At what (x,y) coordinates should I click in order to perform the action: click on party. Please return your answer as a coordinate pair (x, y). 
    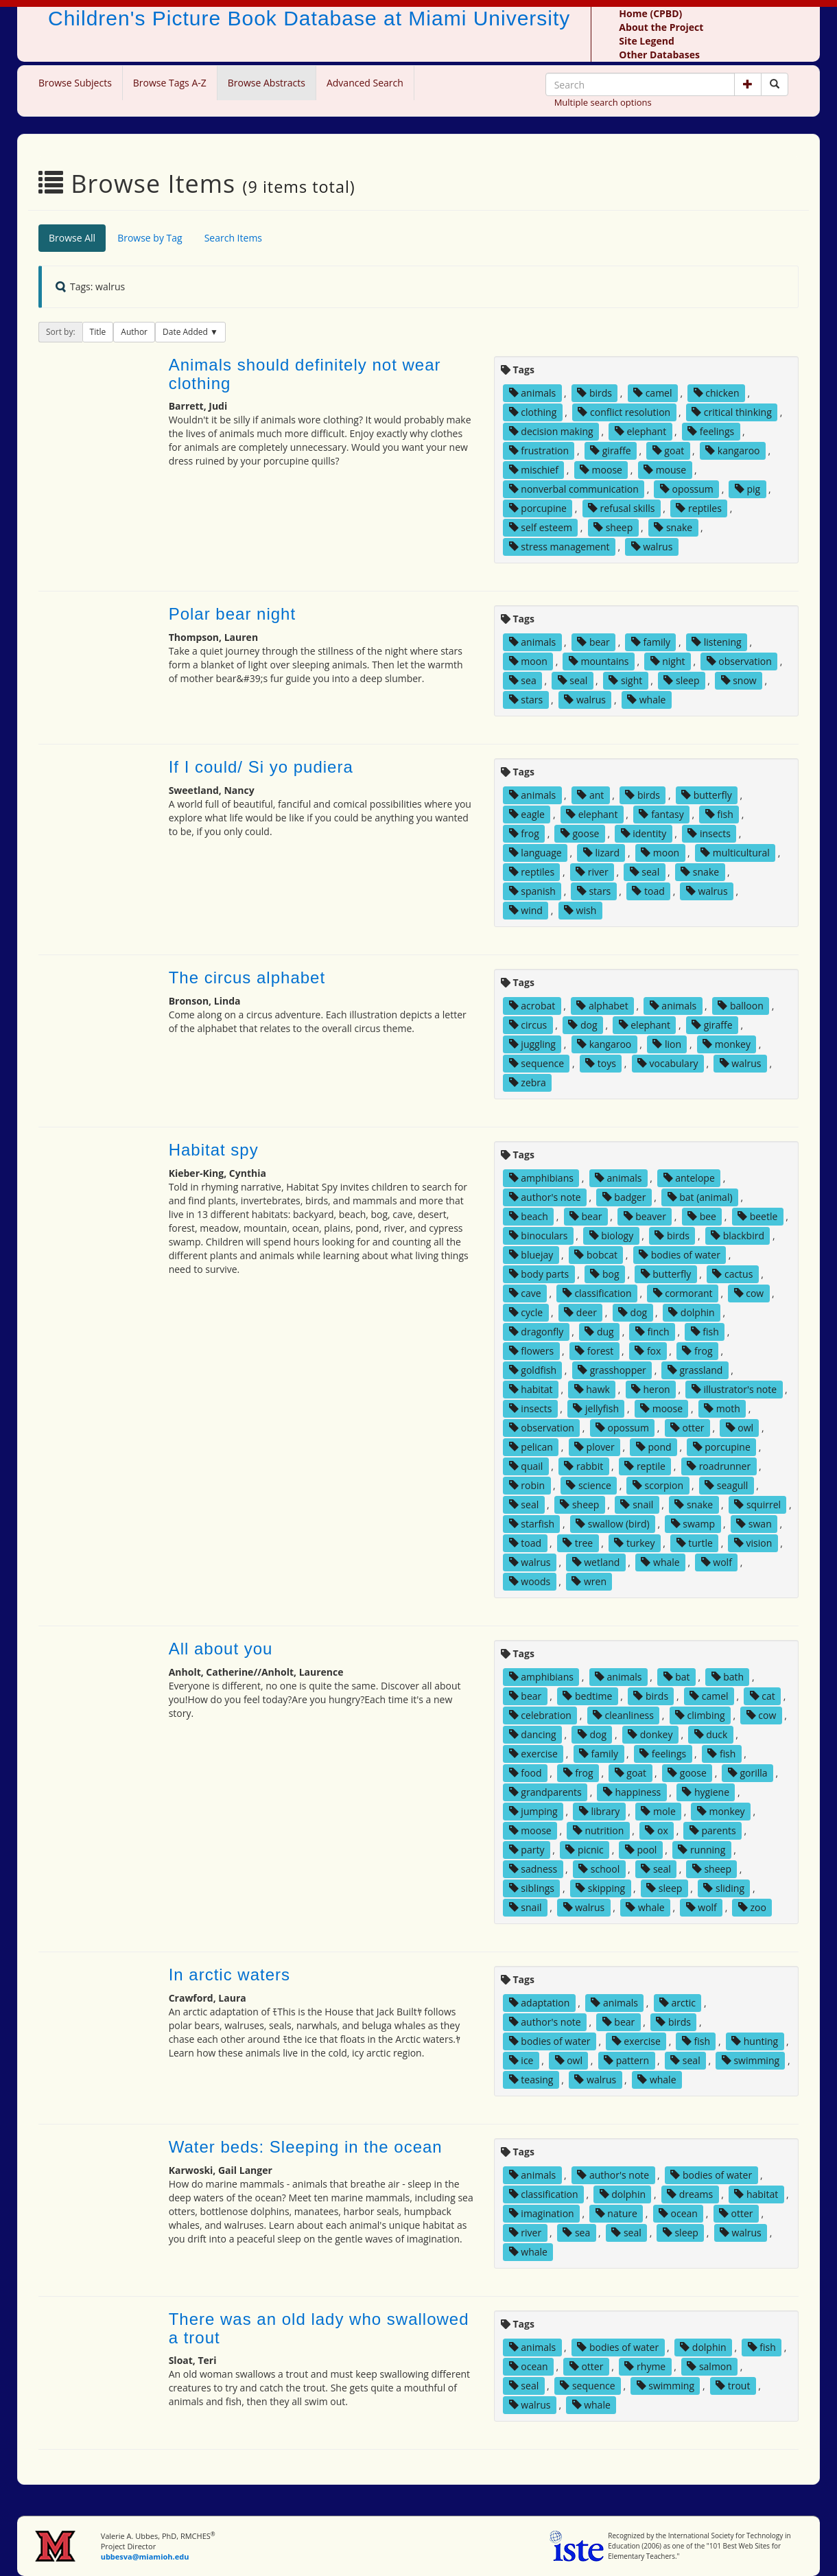
    Looking at the image, I should click on (527, 1849).